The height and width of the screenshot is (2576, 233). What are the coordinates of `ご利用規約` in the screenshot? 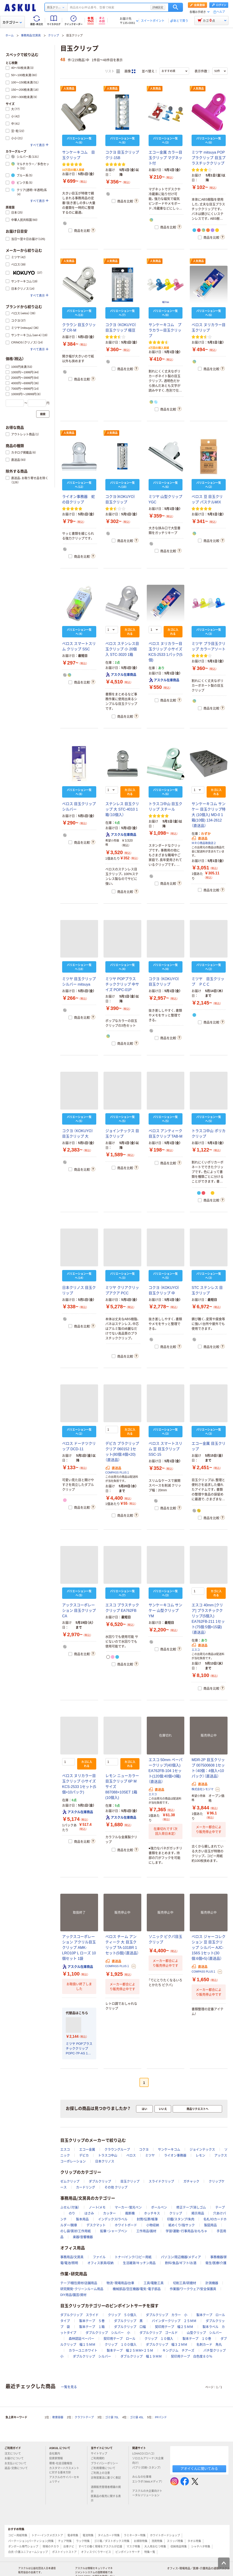 It's located at (99, 2458).